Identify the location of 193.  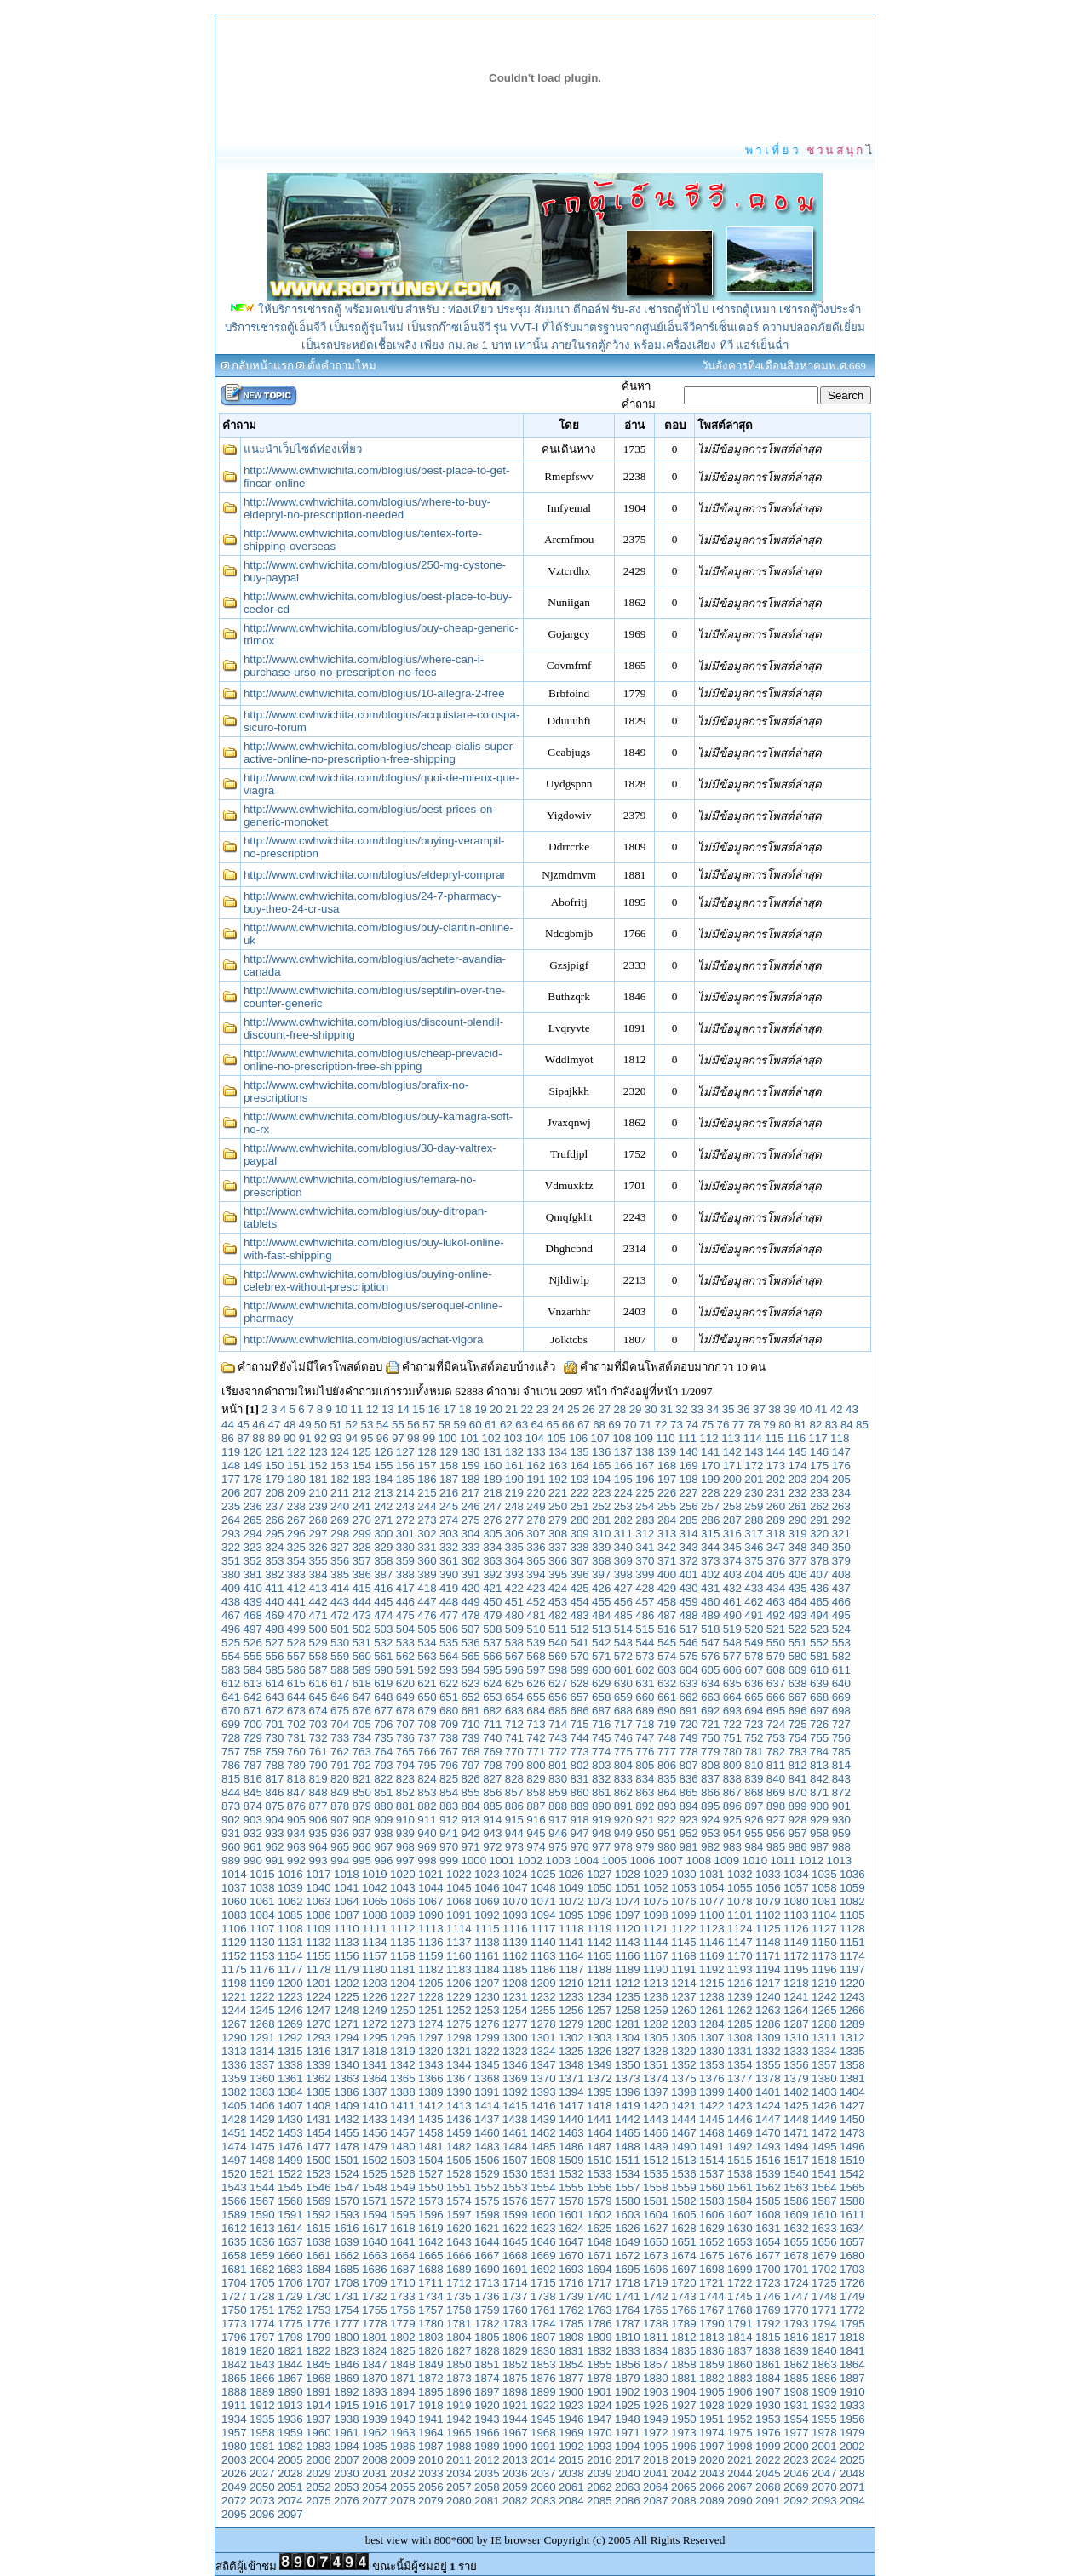
(580, 1479).